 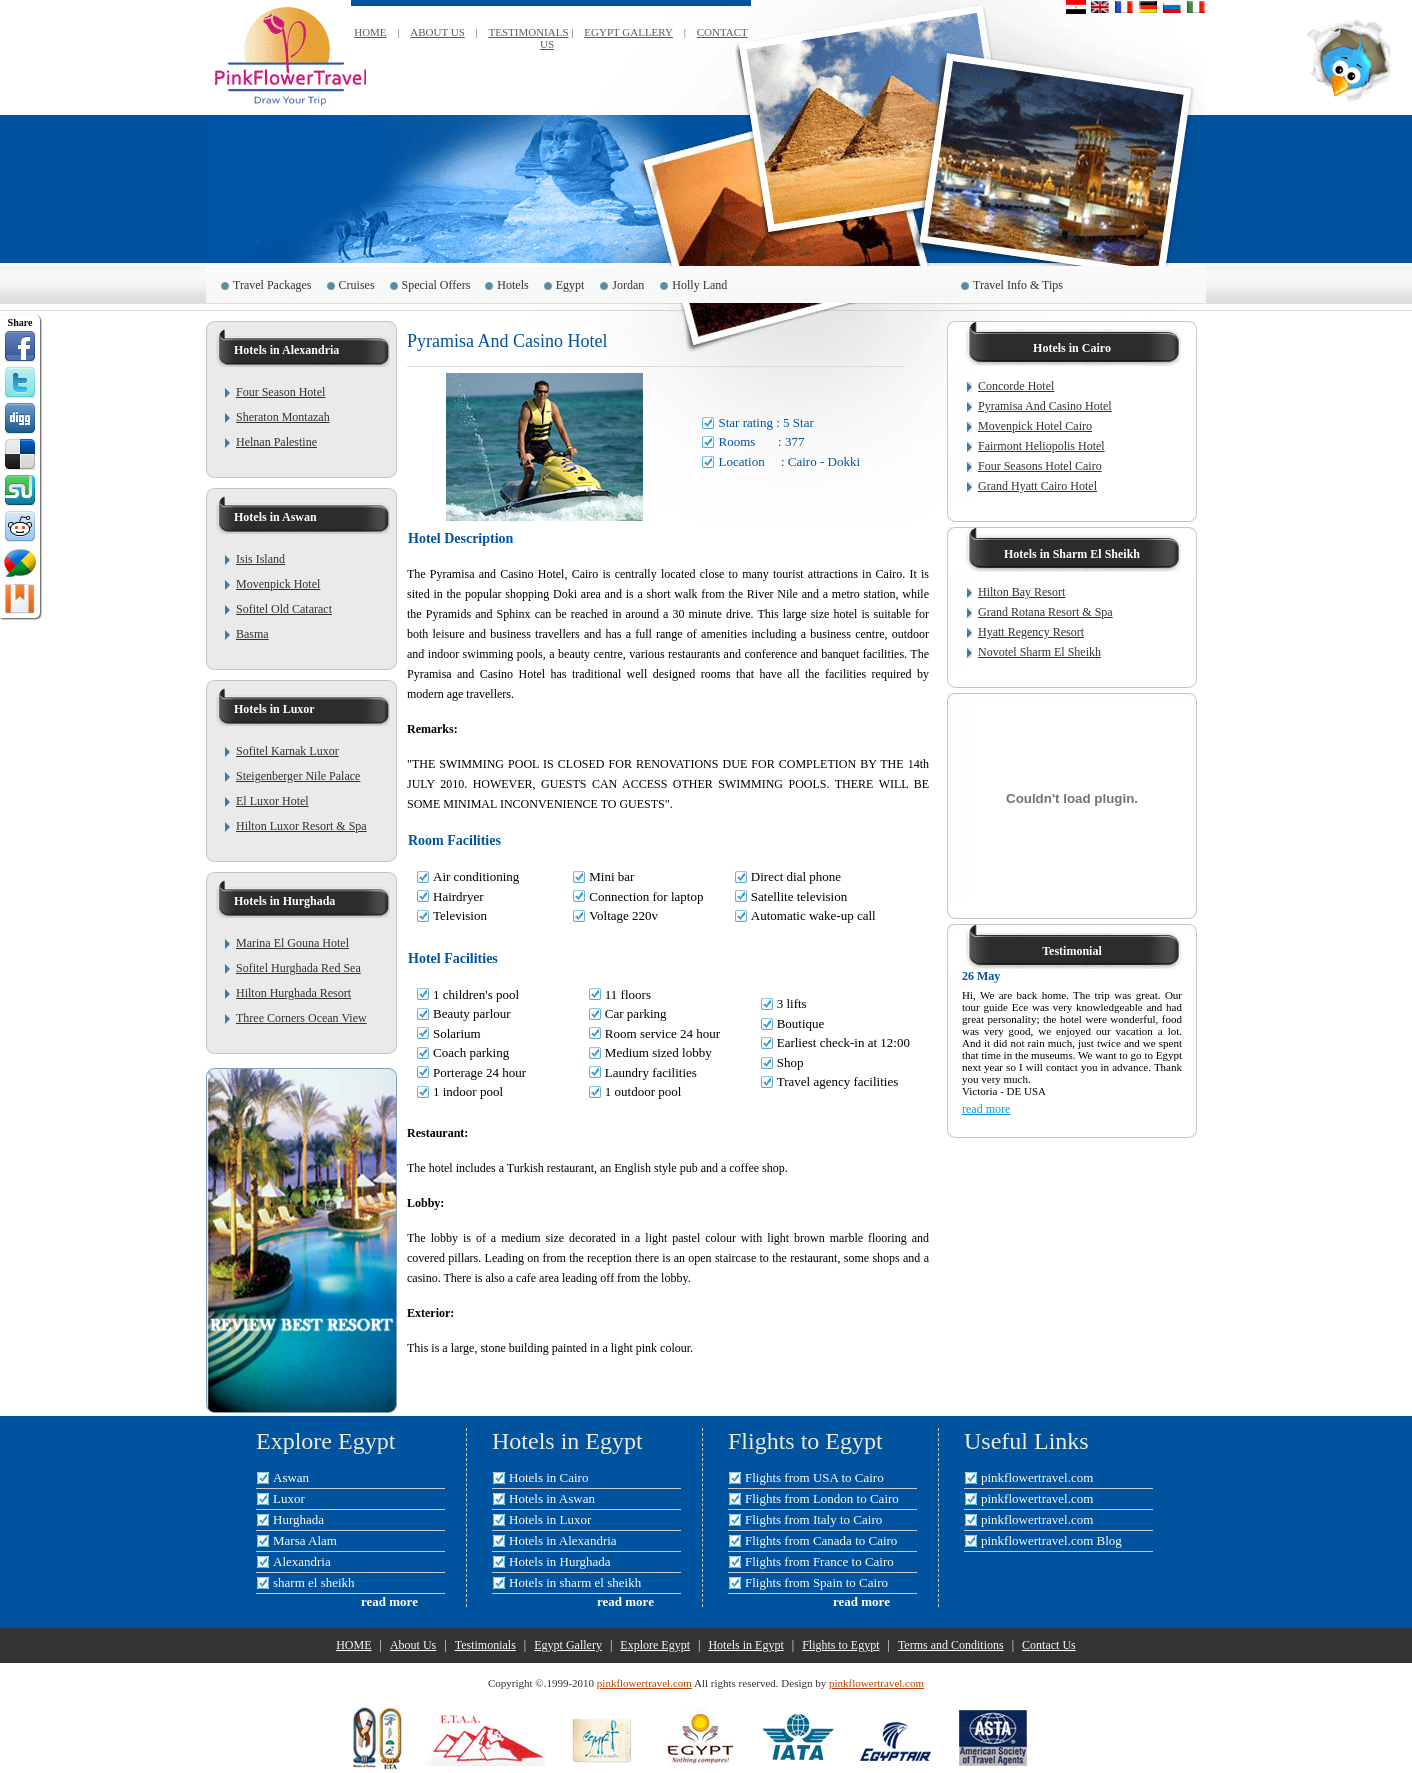 I want to click on Grand Hyatt Cairo Hotel, so click(x=1037, y=486).